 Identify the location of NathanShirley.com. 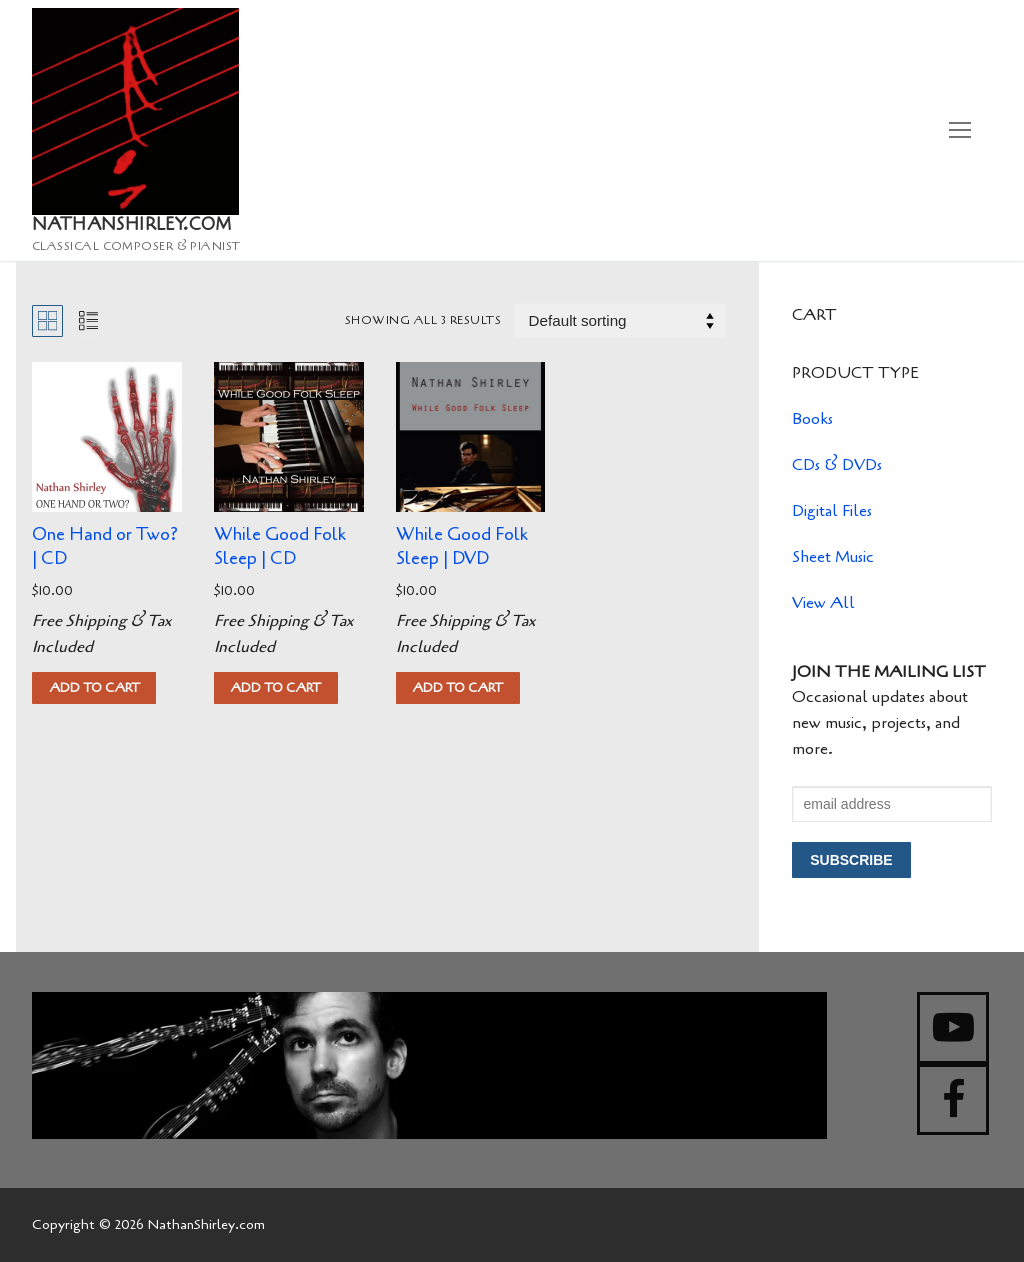
(132, 225).